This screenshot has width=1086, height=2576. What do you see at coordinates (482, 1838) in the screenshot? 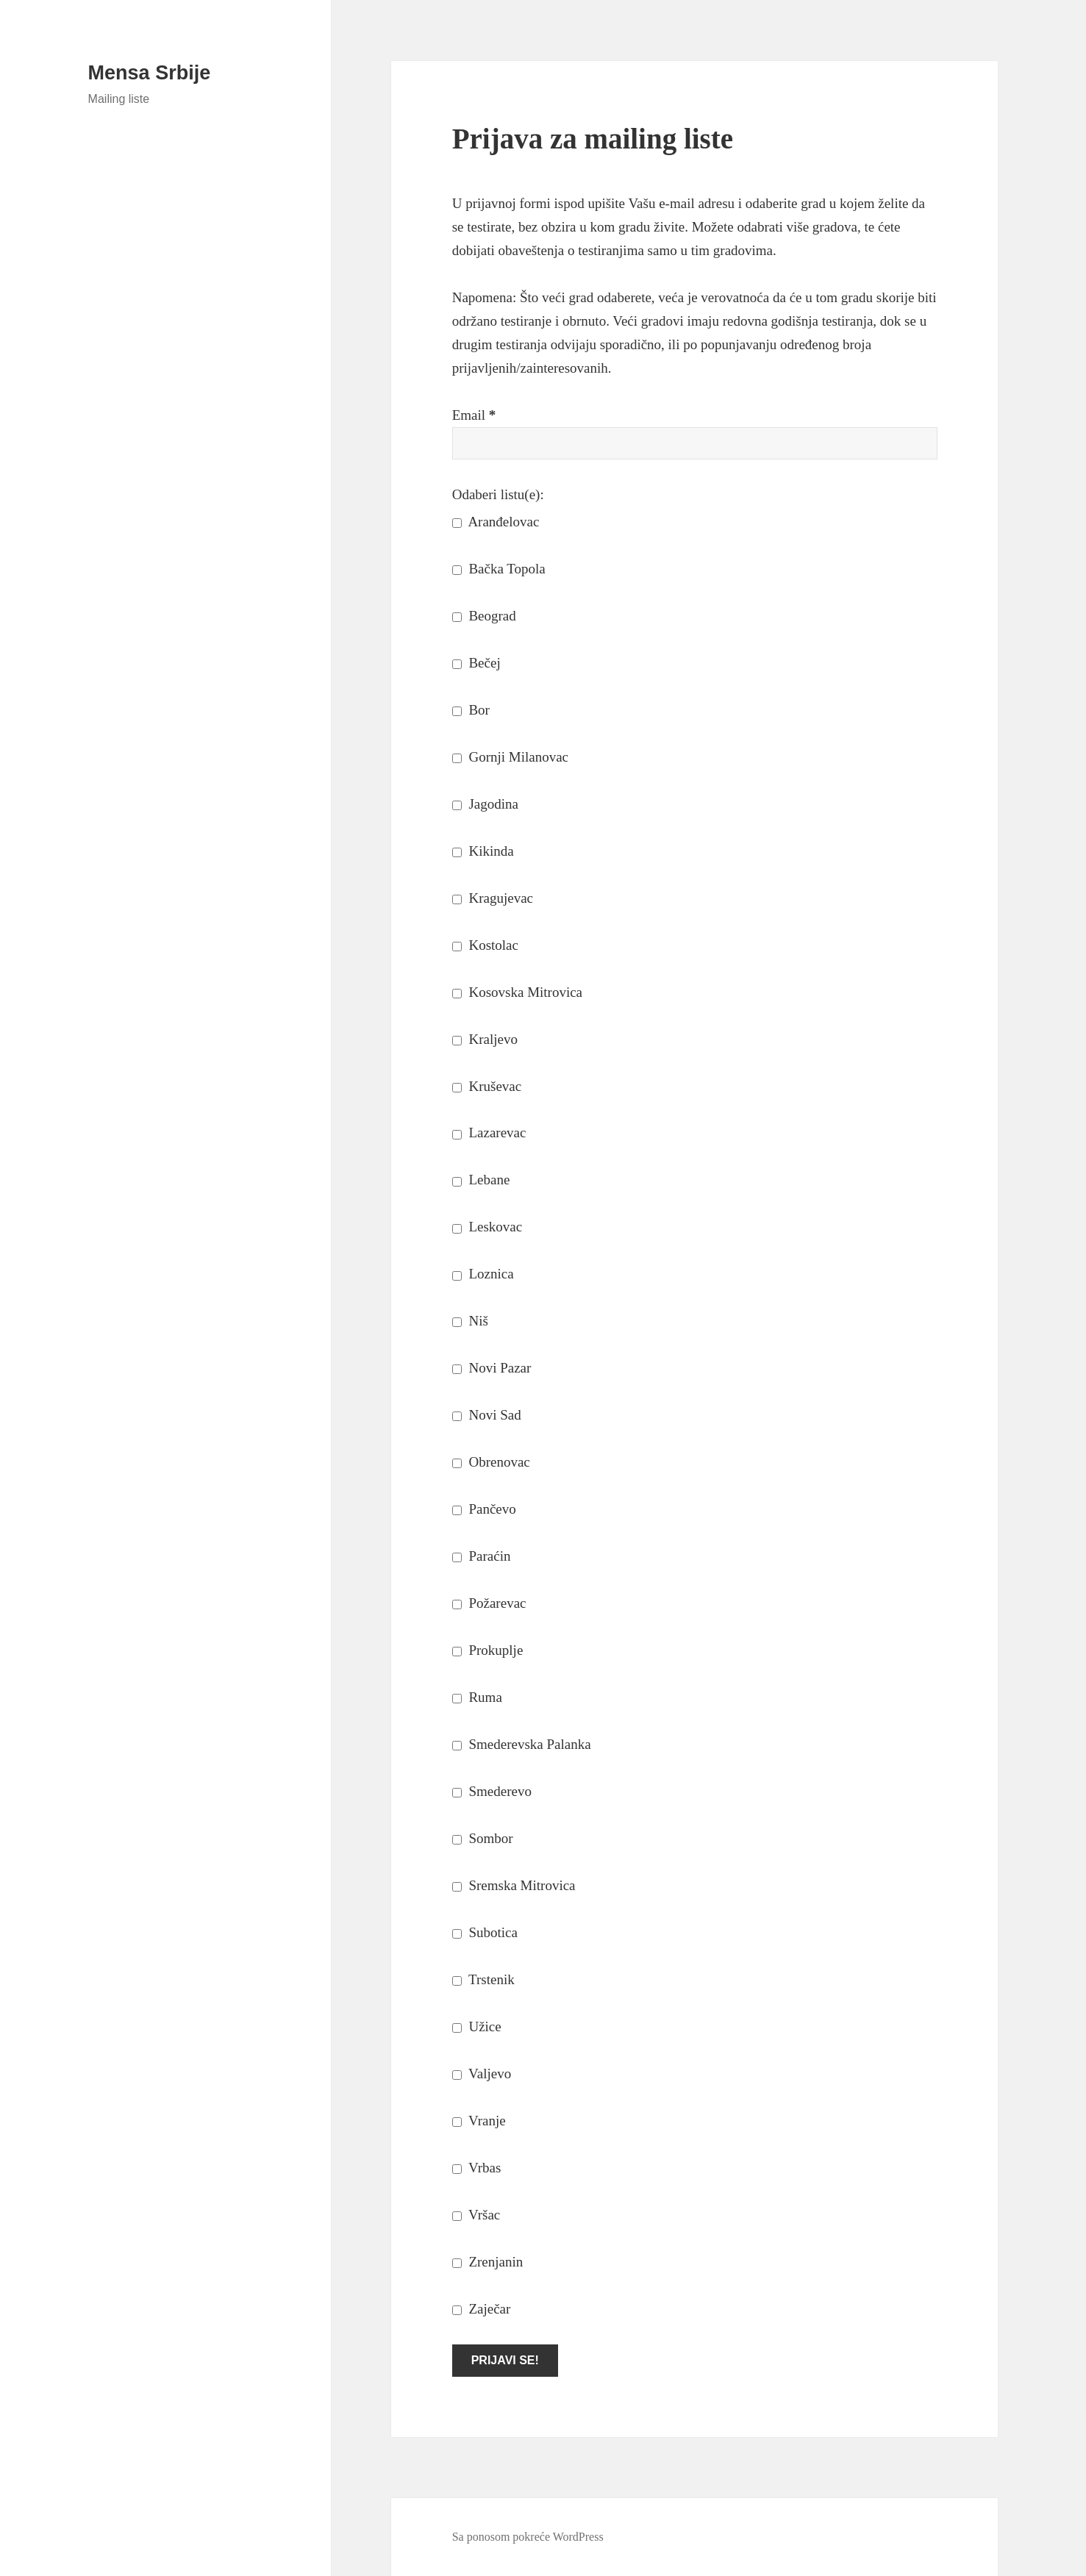
I see `Sombor` at bounding box center [482, 1838].